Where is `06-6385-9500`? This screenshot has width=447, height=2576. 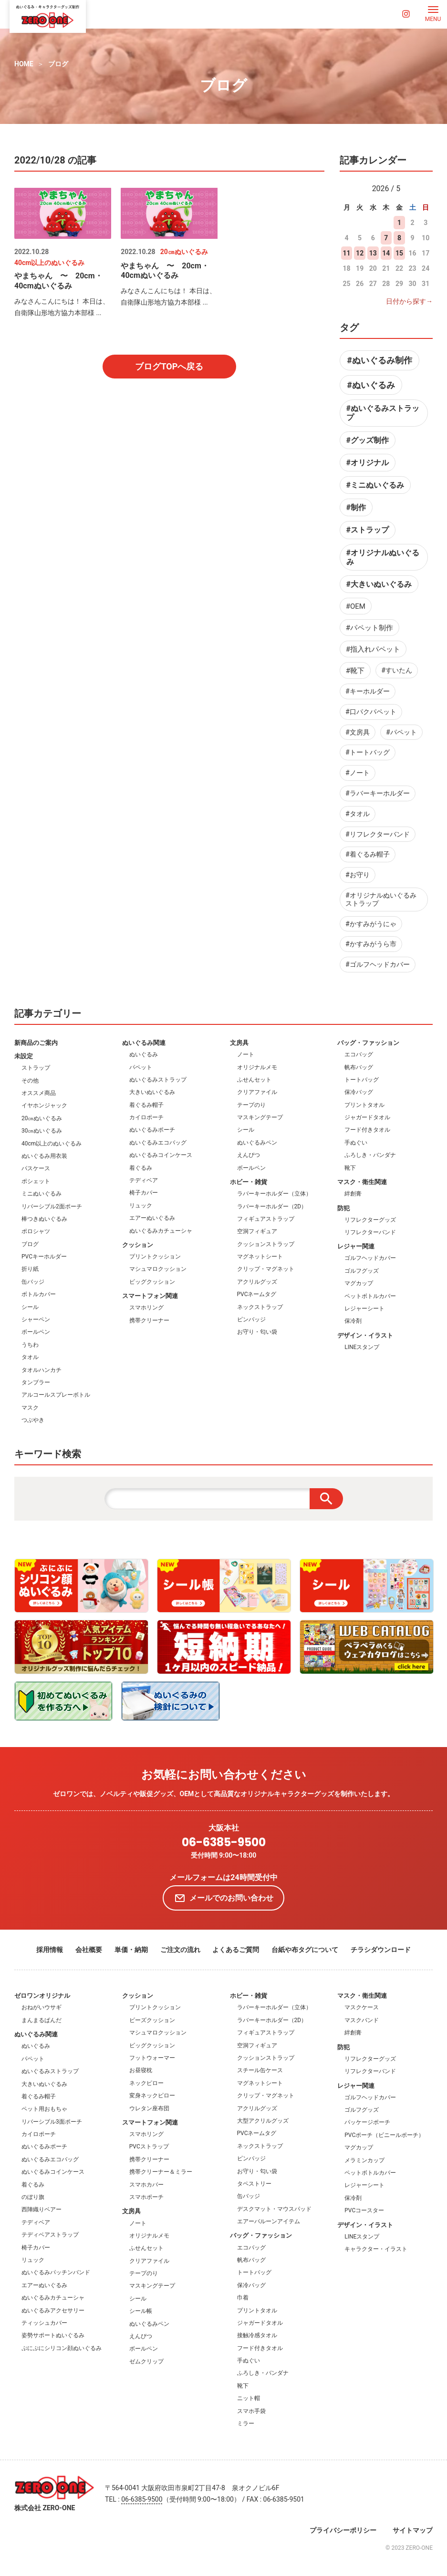
06-6385-9500 is located at coordinates (224, 1843).